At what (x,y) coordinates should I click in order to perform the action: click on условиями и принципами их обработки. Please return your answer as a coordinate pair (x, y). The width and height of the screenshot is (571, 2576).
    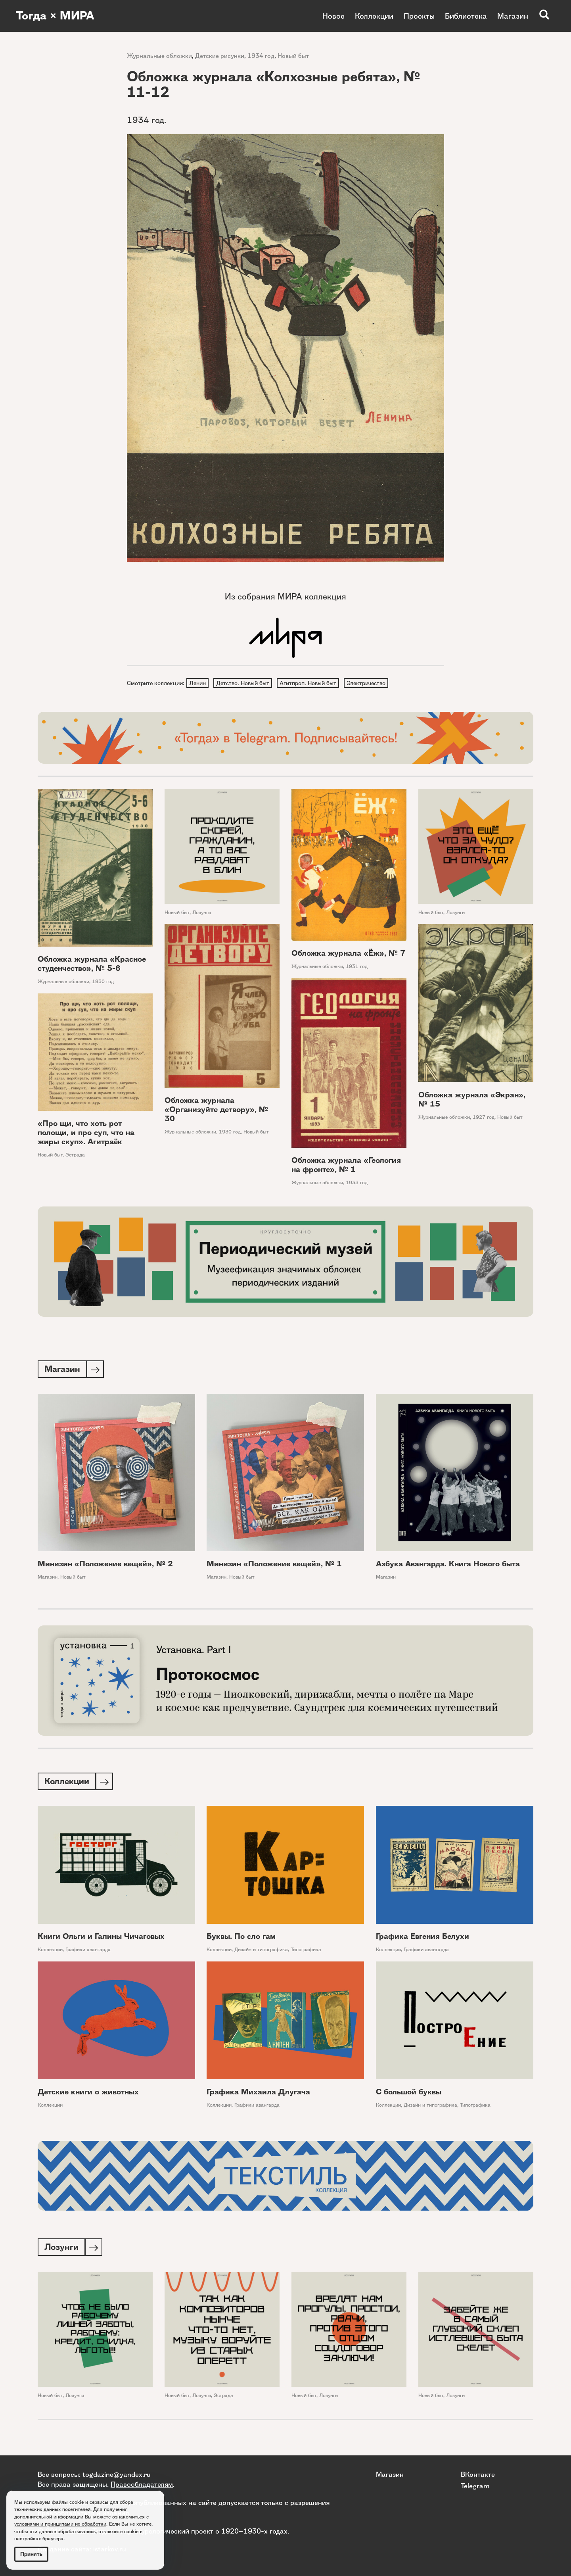
    Looking at the image, I should click on (60, 2523).